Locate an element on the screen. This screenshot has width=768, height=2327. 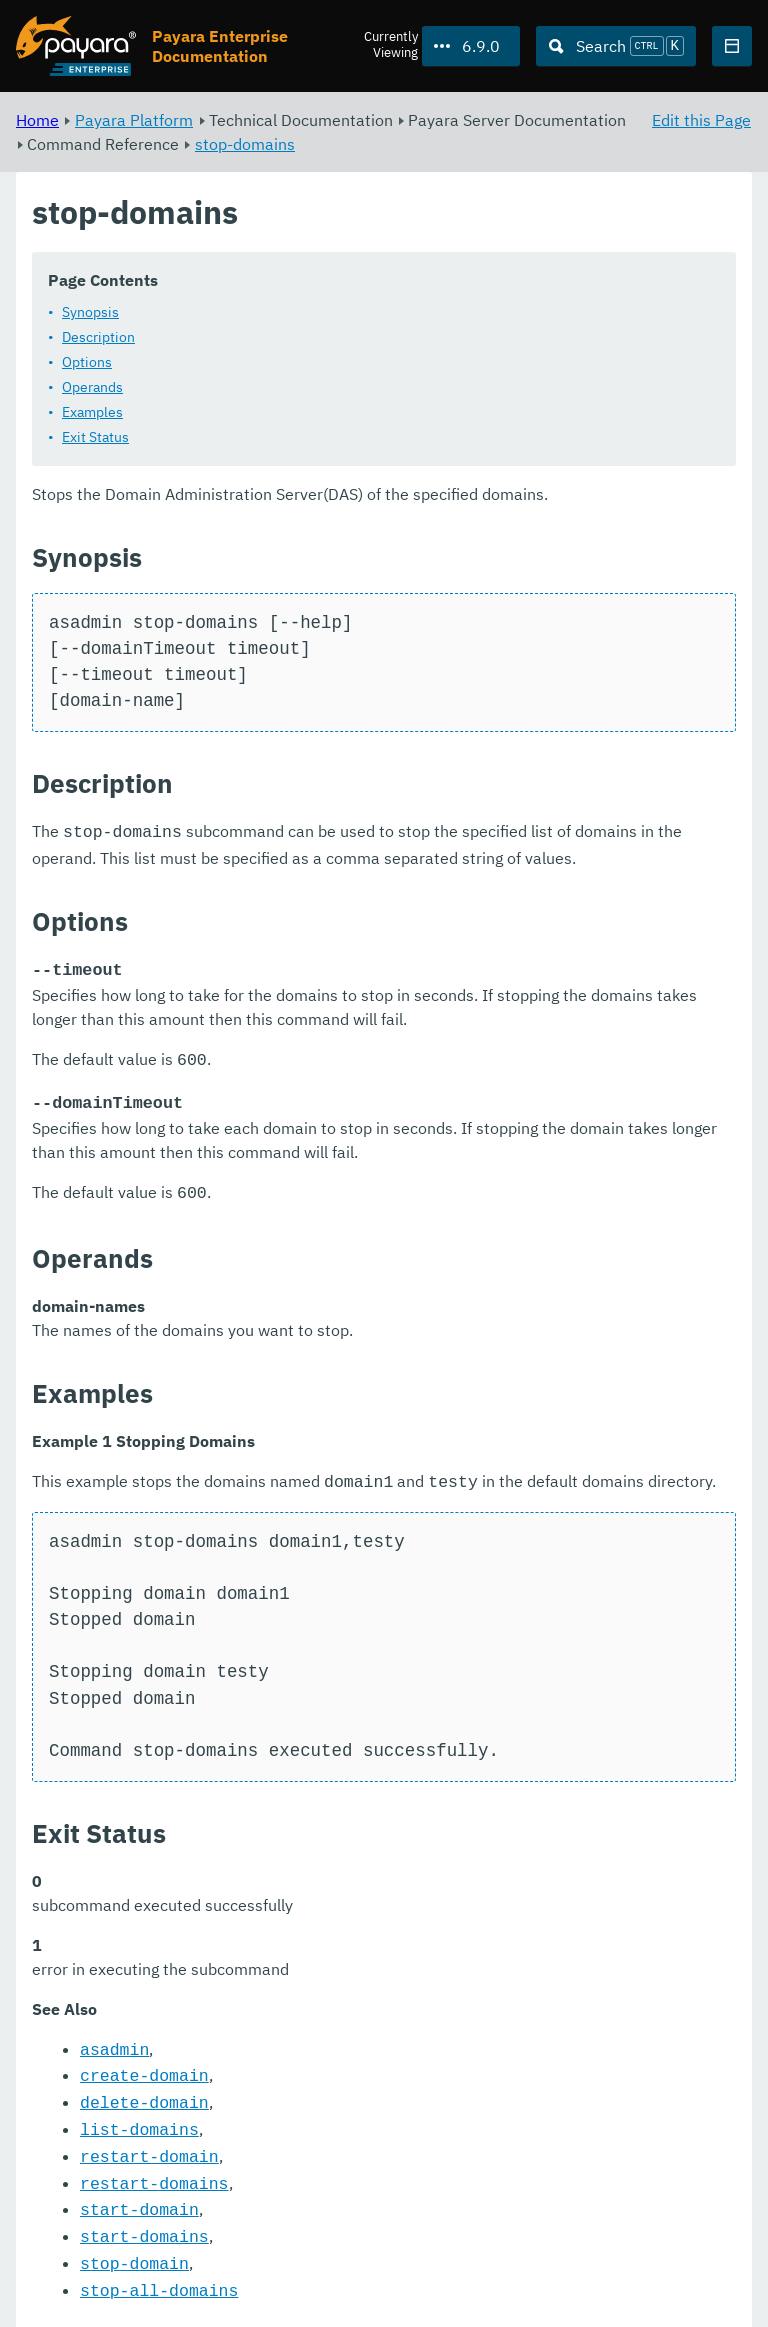
Exit Status is located at coordinates (95, 437).